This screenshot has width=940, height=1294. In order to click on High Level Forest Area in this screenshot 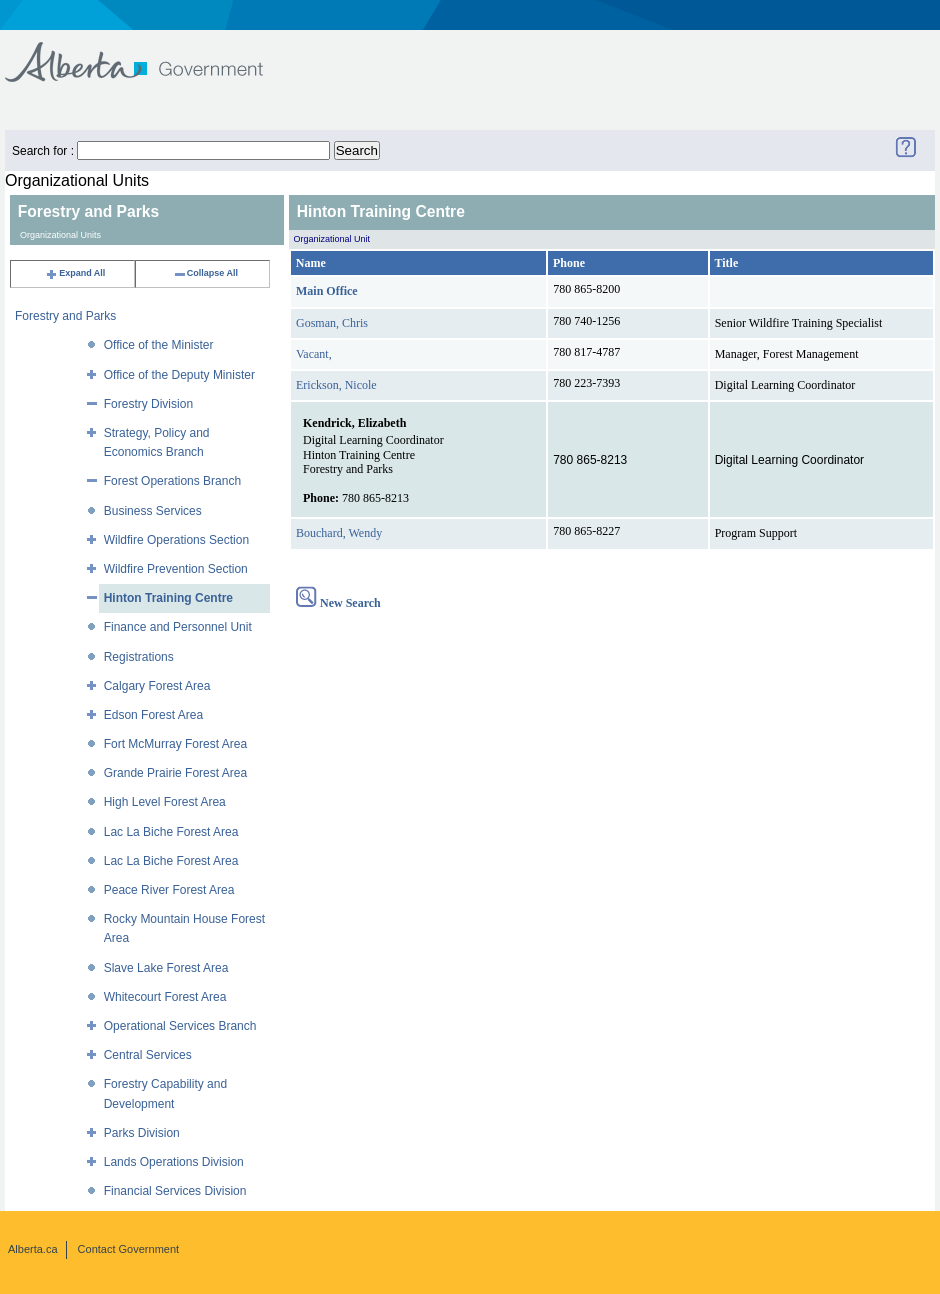, I will do `click(165, 802)`.